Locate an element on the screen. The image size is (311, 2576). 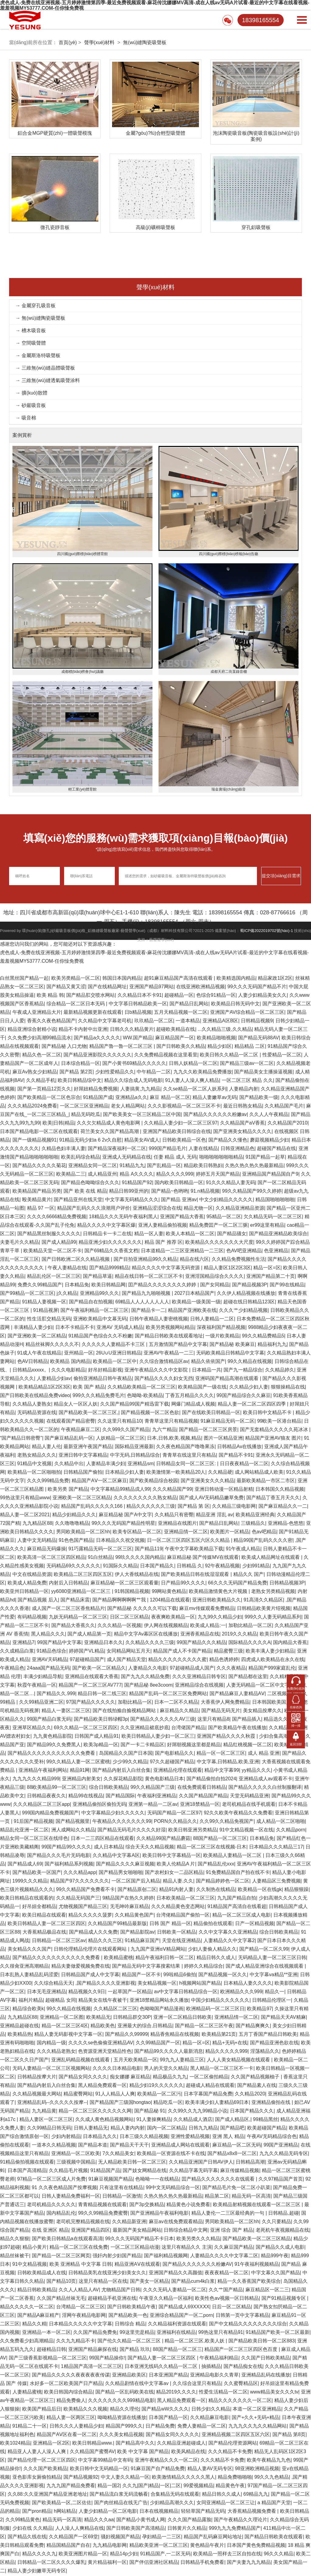
国产精品视频里 is located at coordinates (73, 1822).